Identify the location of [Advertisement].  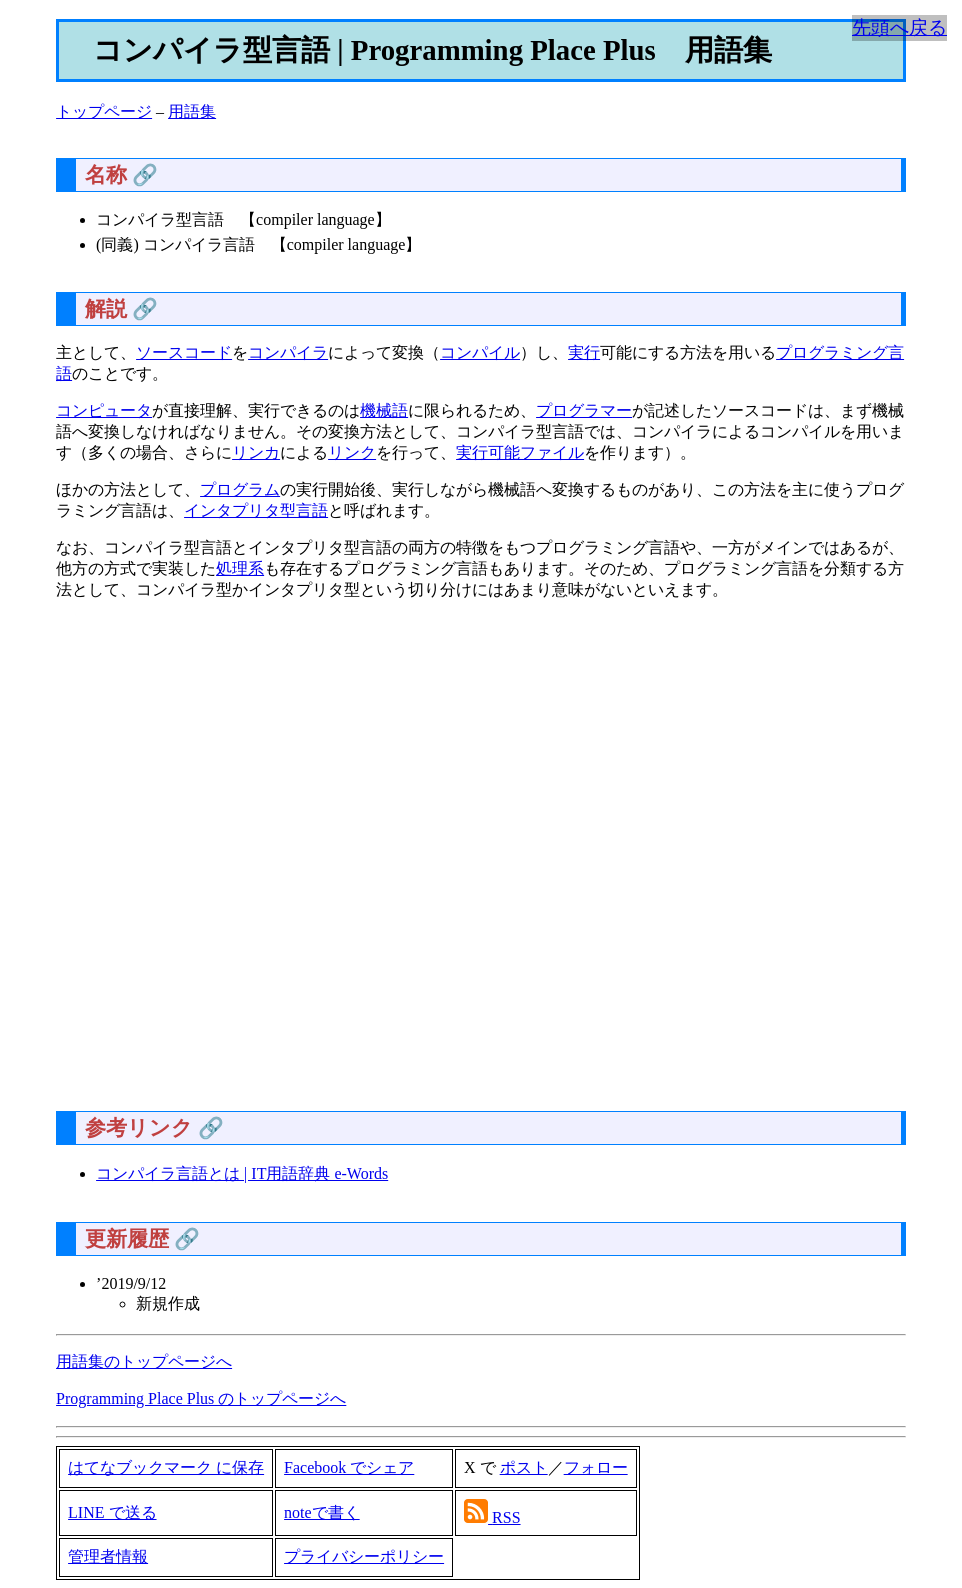
(481, 863).